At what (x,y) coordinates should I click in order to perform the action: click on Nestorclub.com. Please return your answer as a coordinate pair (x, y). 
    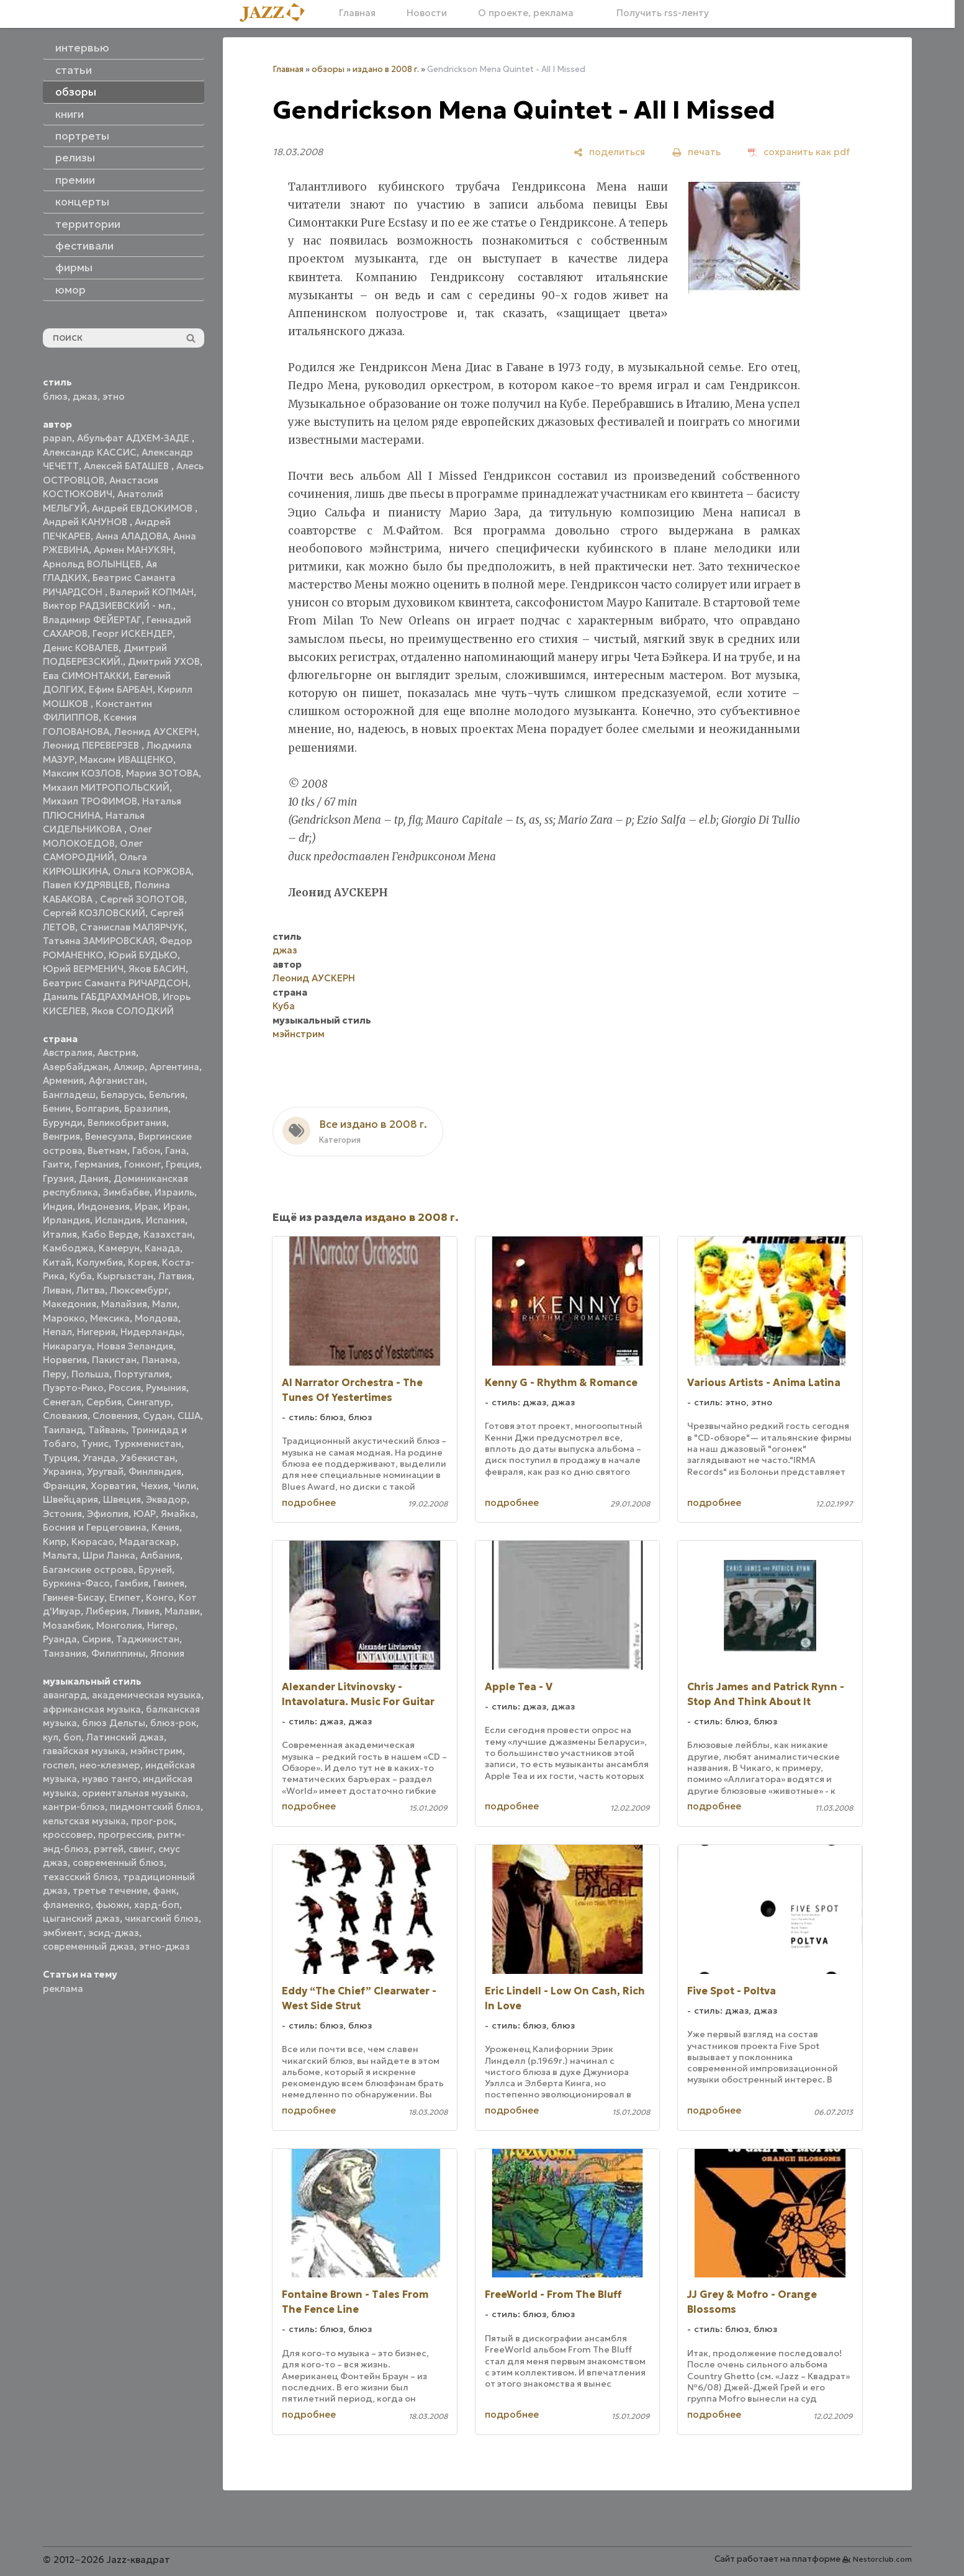
    Looking at the image, I should click on (882, 2559).